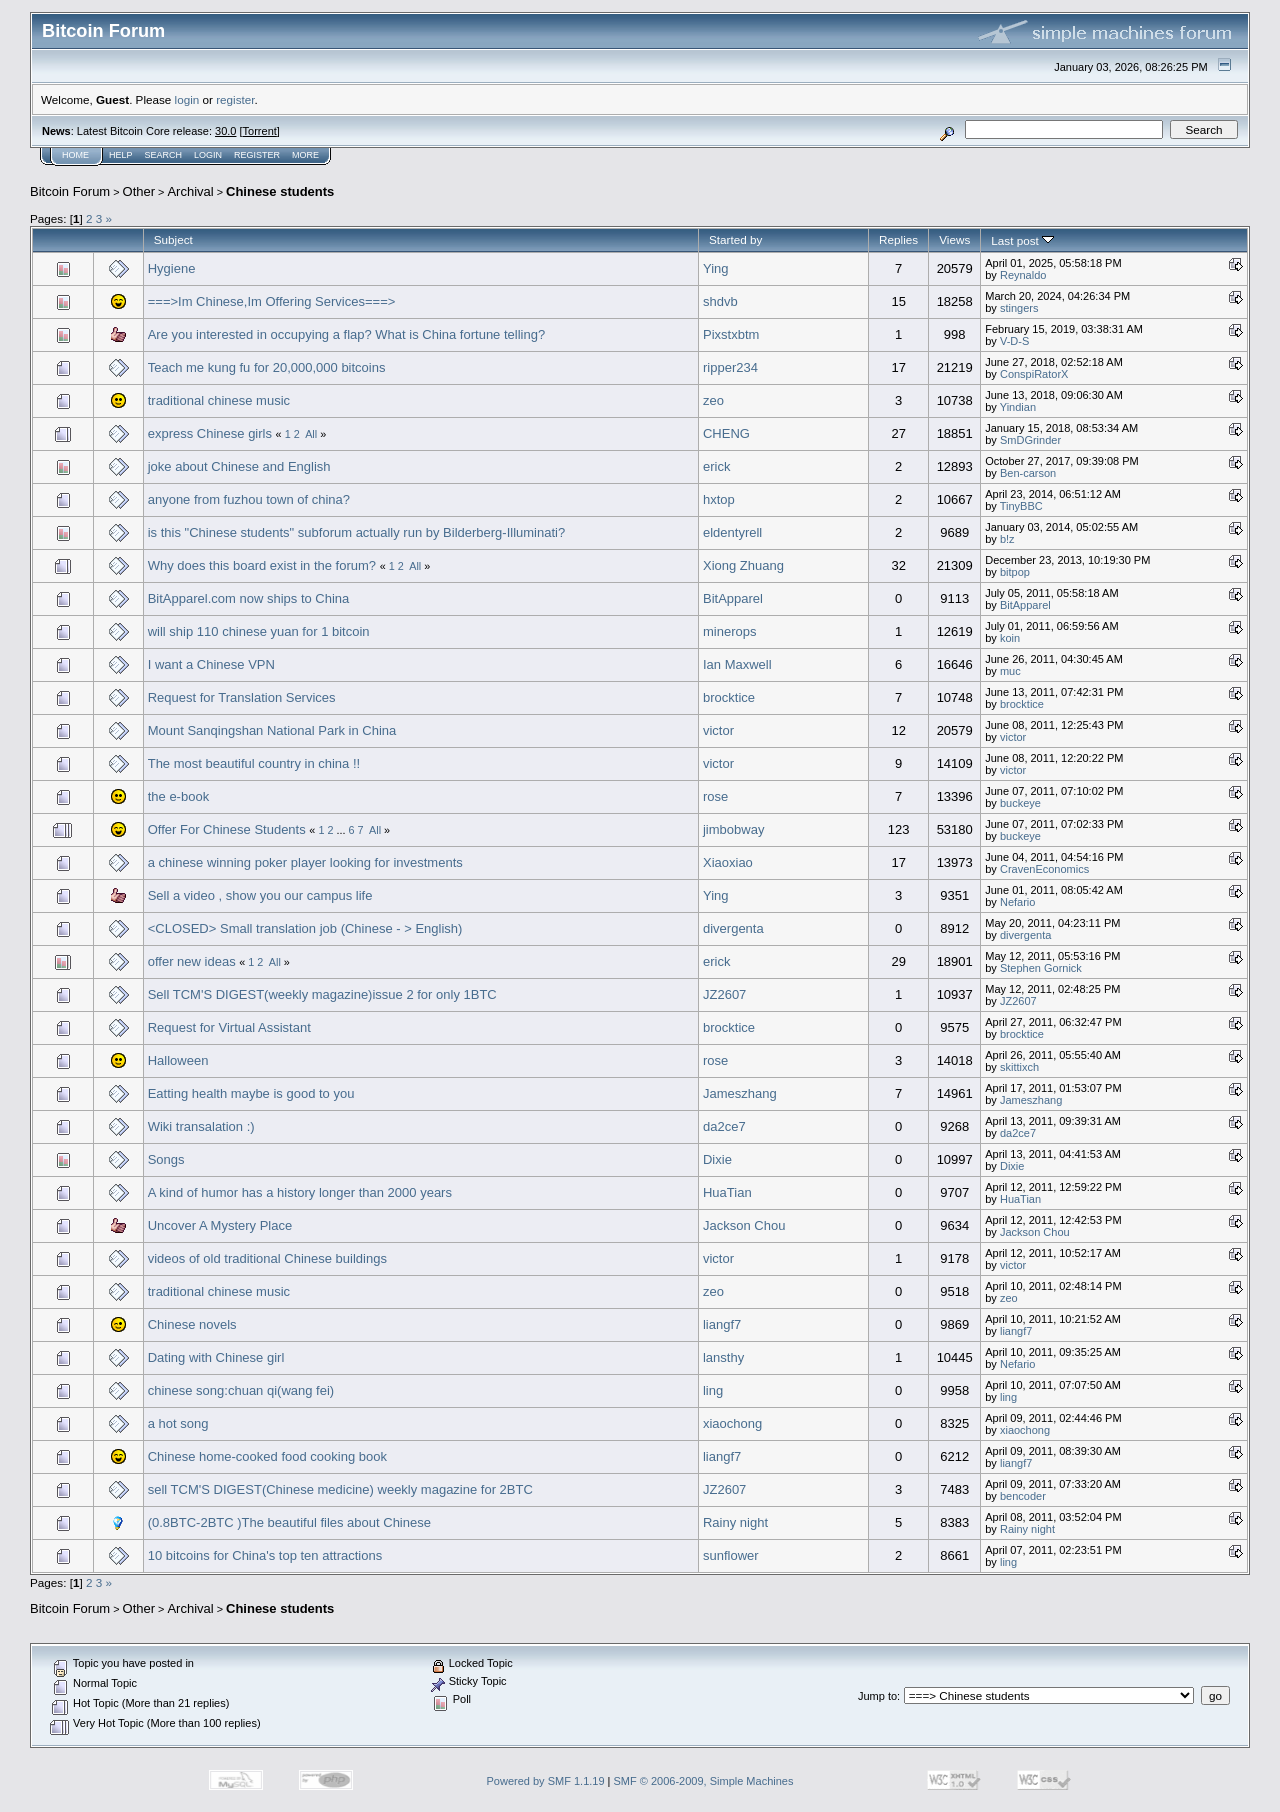 This screenshot has height=1812, width=1280. I want to click on da2ce7, so click(724, 1126).